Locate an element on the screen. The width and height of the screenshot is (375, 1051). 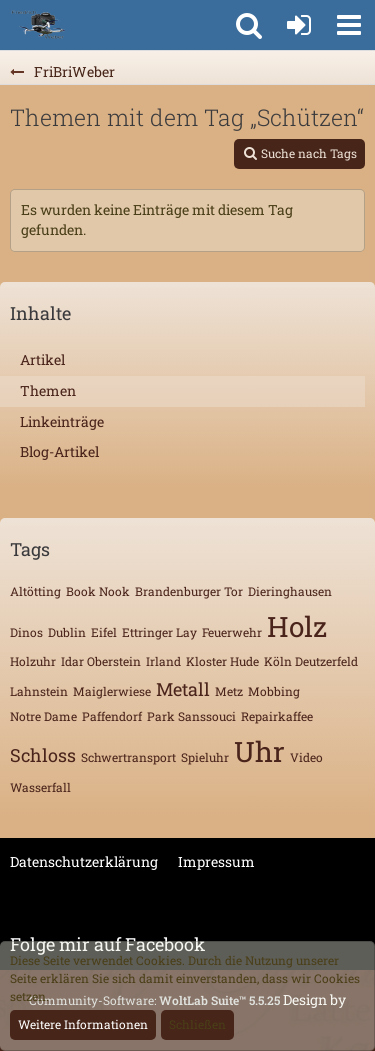
[FriBriWeber] is located at coordinates (37, 25).